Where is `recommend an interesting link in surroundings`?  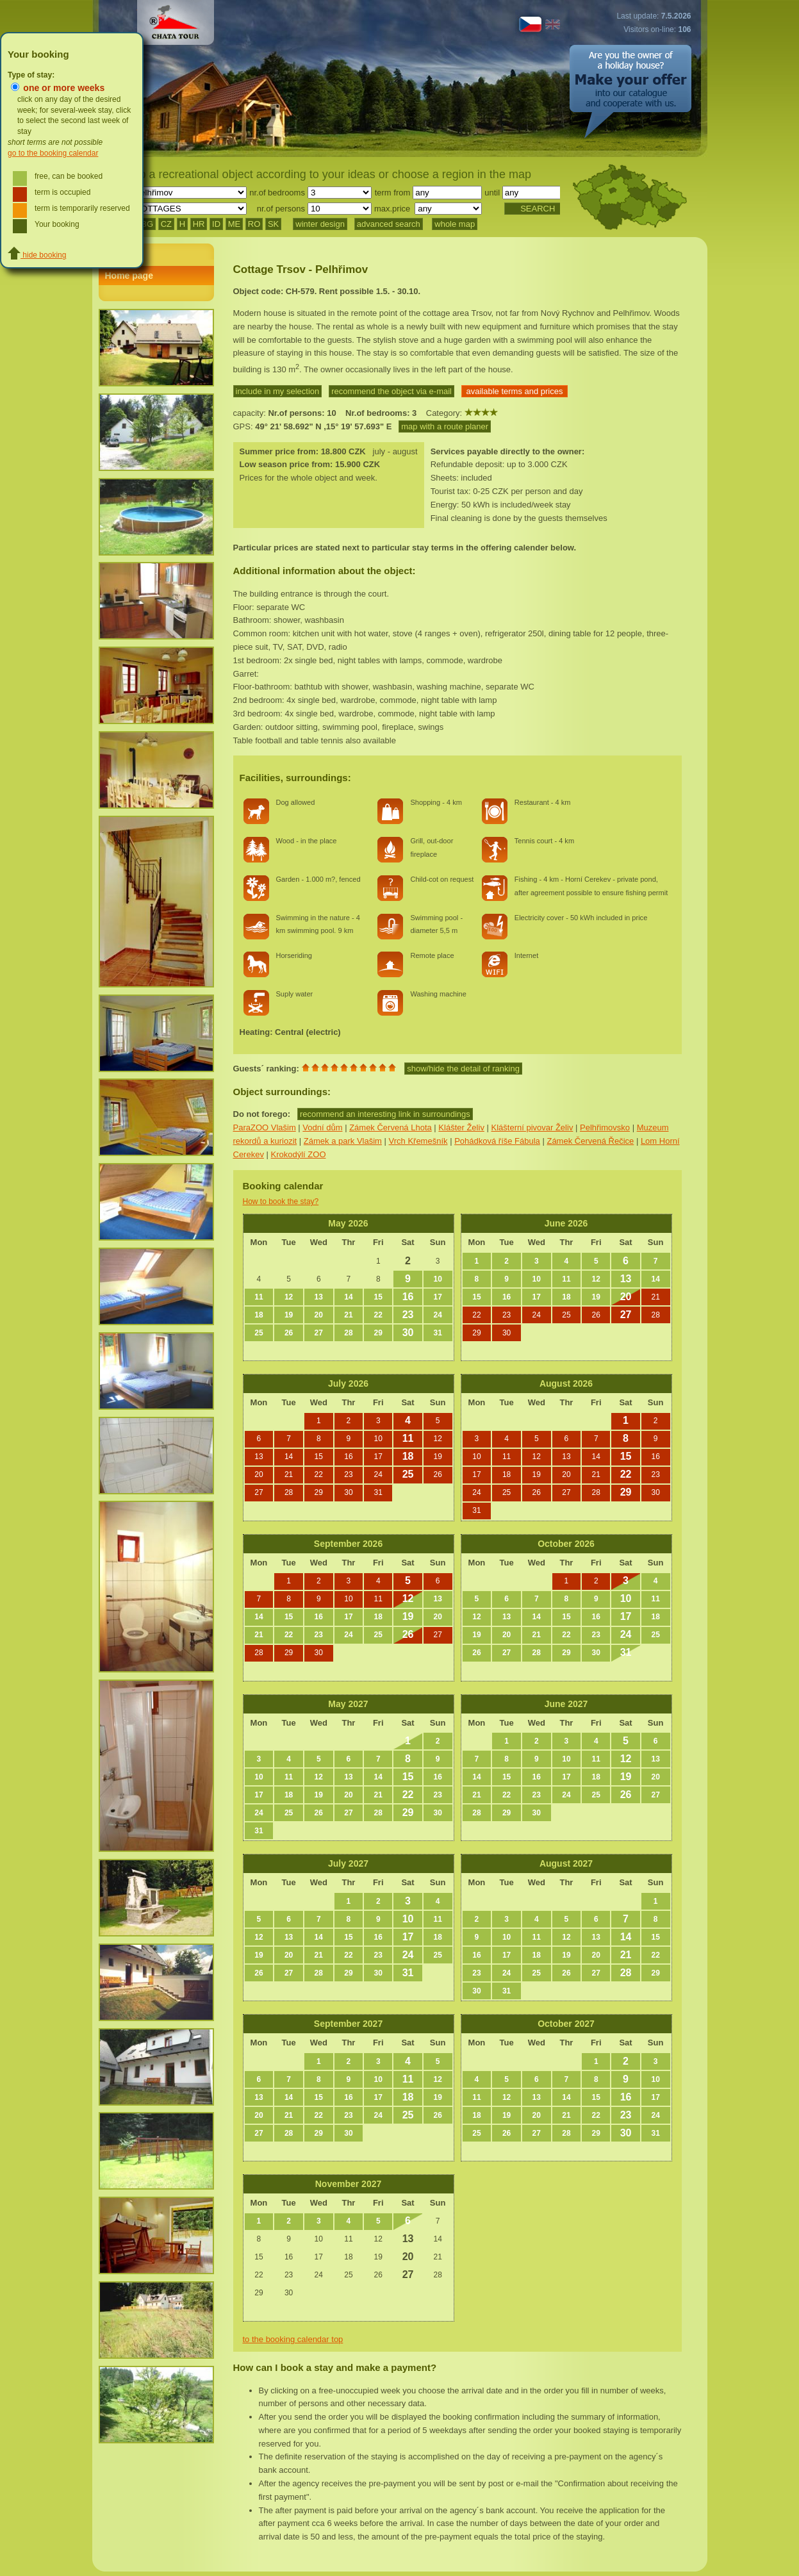
recommend an interesting link in surroundings is located at coordinates (385, 1114).